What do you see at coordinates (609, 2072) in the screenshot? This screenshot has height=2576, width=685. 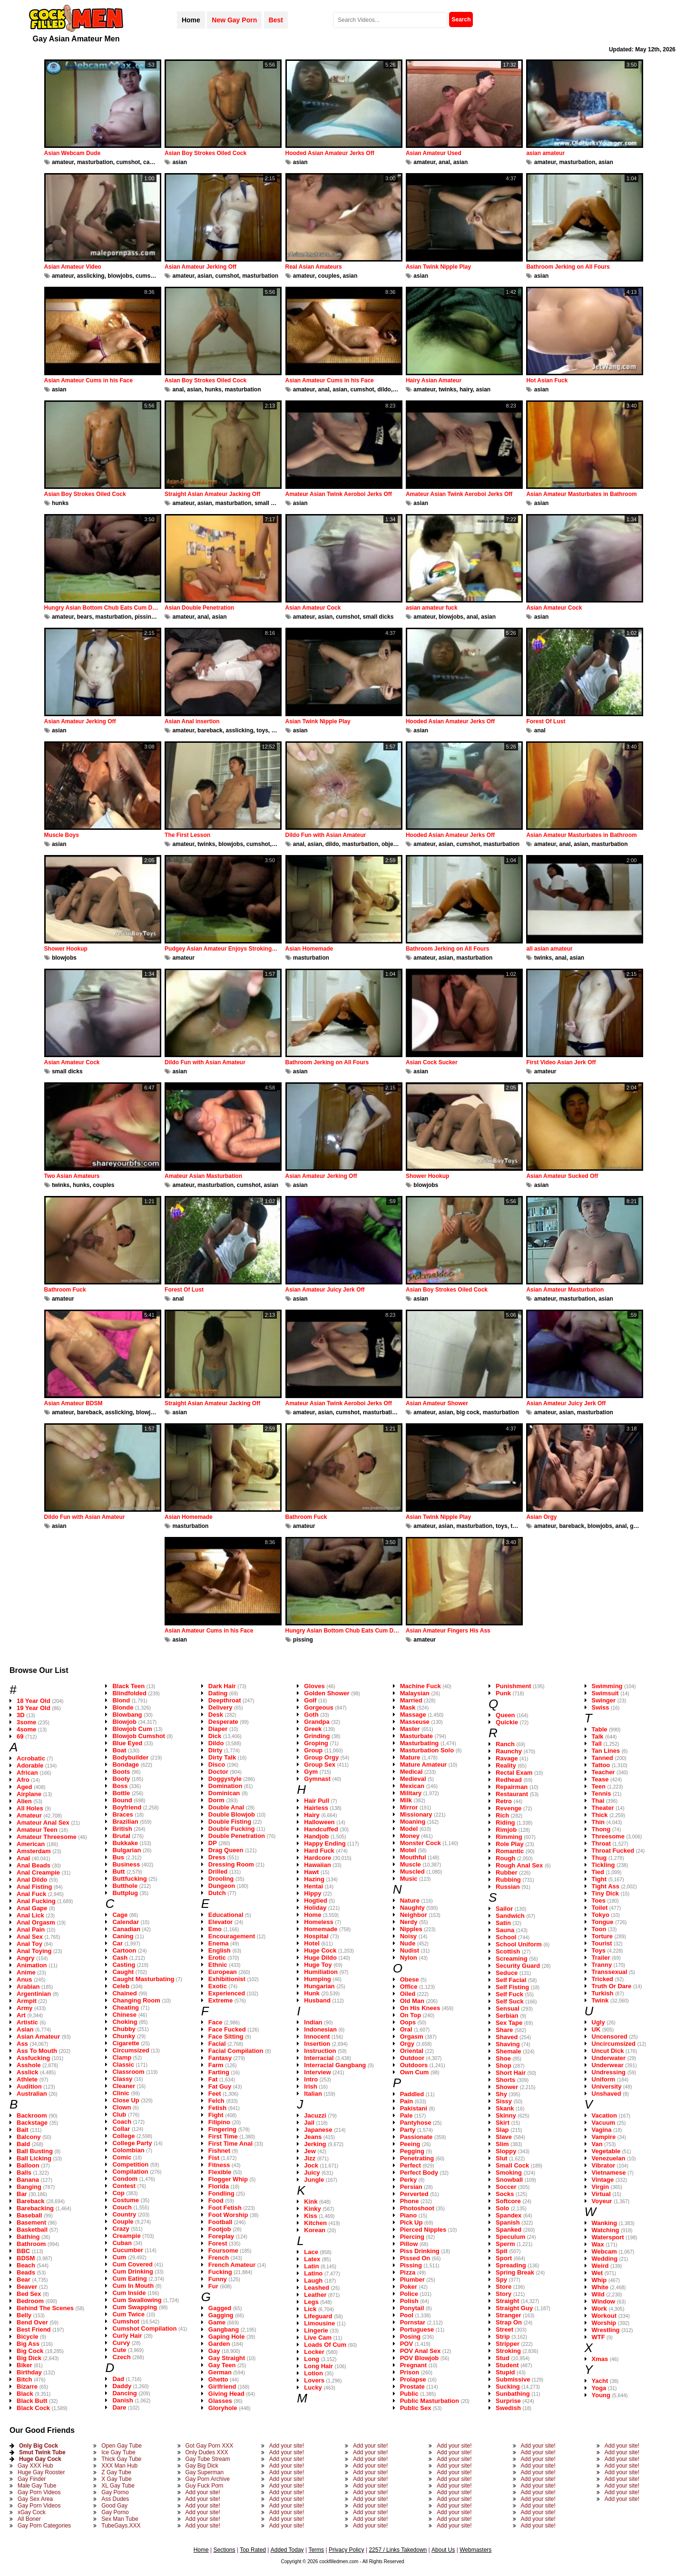 I see `Undressing` at bounding box center [609, 2072].